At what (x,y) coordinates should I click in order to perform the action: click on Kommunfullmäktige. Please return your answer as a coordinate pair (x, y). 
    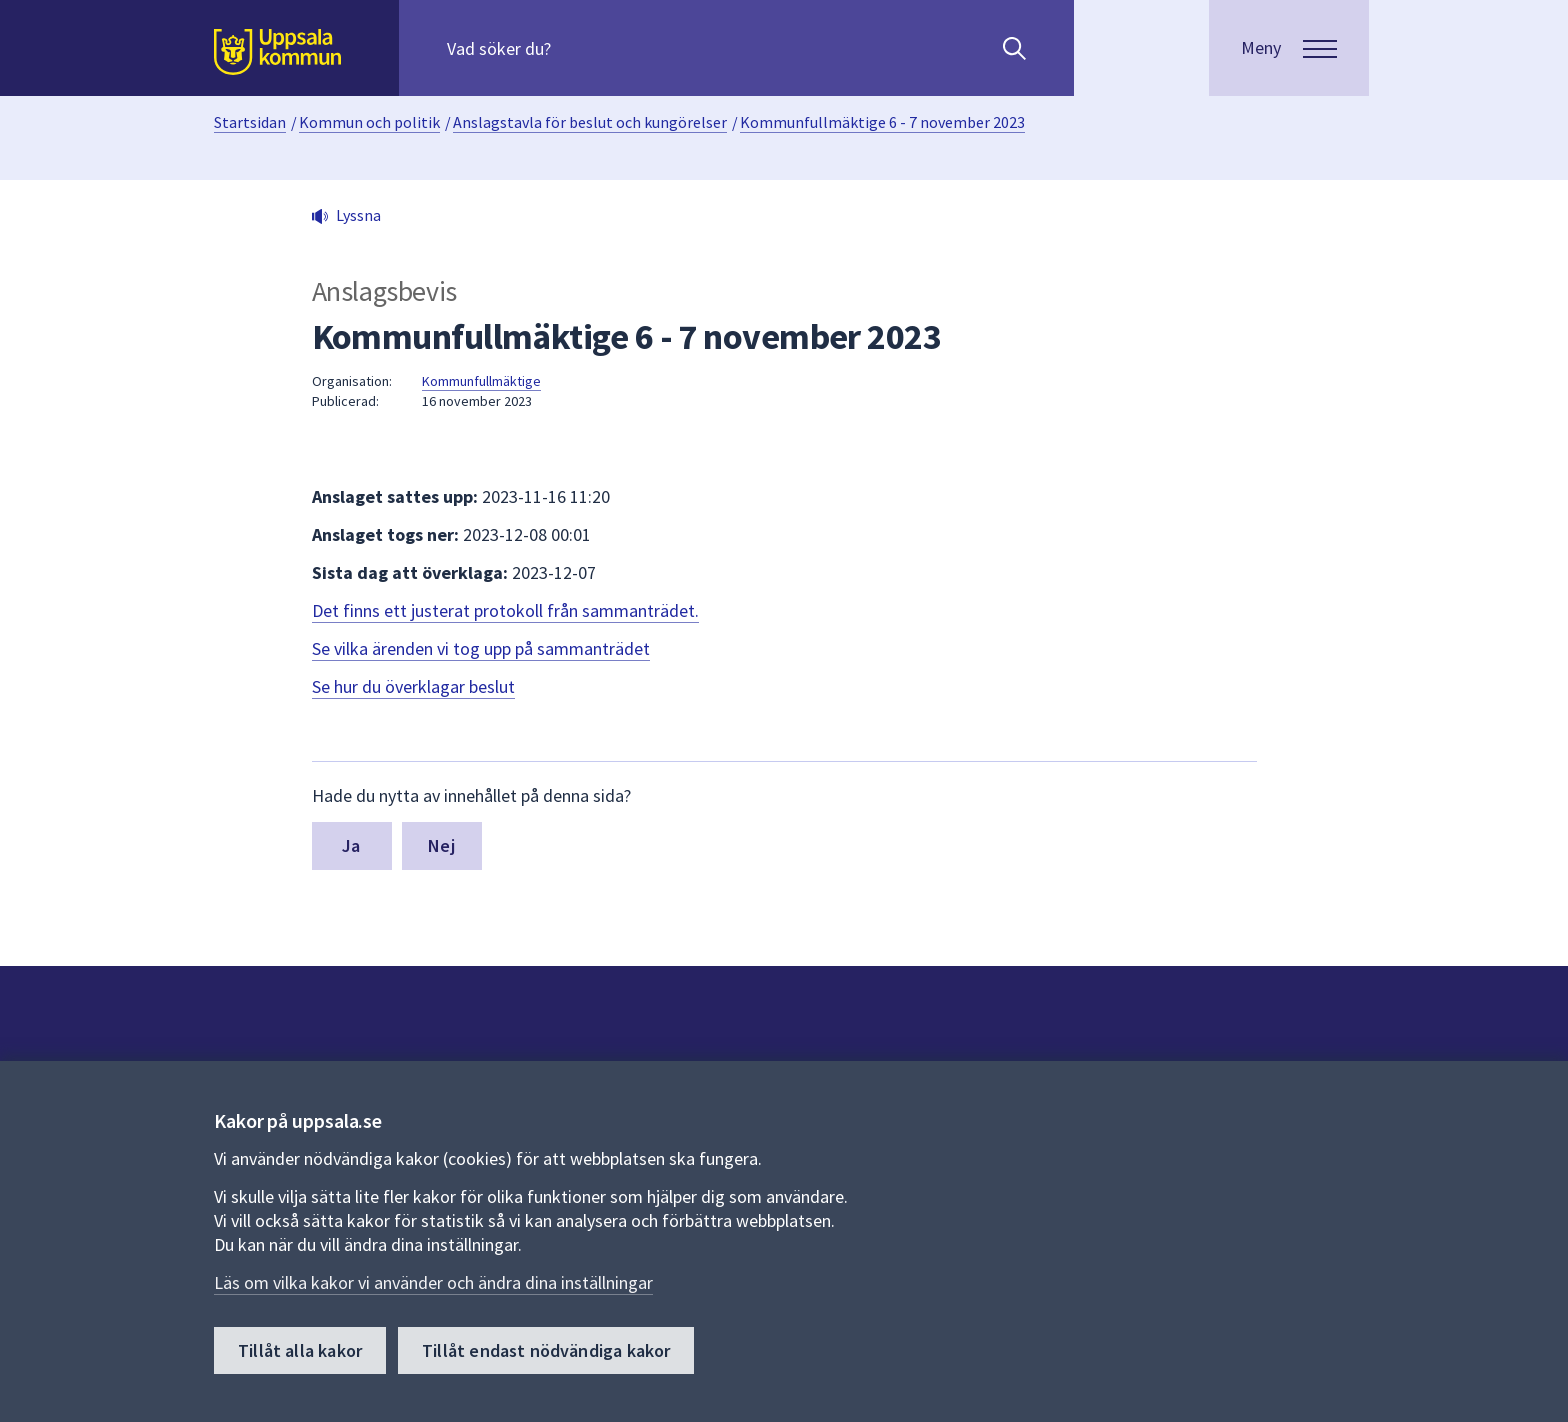
    Looking at the image, I should click on (481, 381).